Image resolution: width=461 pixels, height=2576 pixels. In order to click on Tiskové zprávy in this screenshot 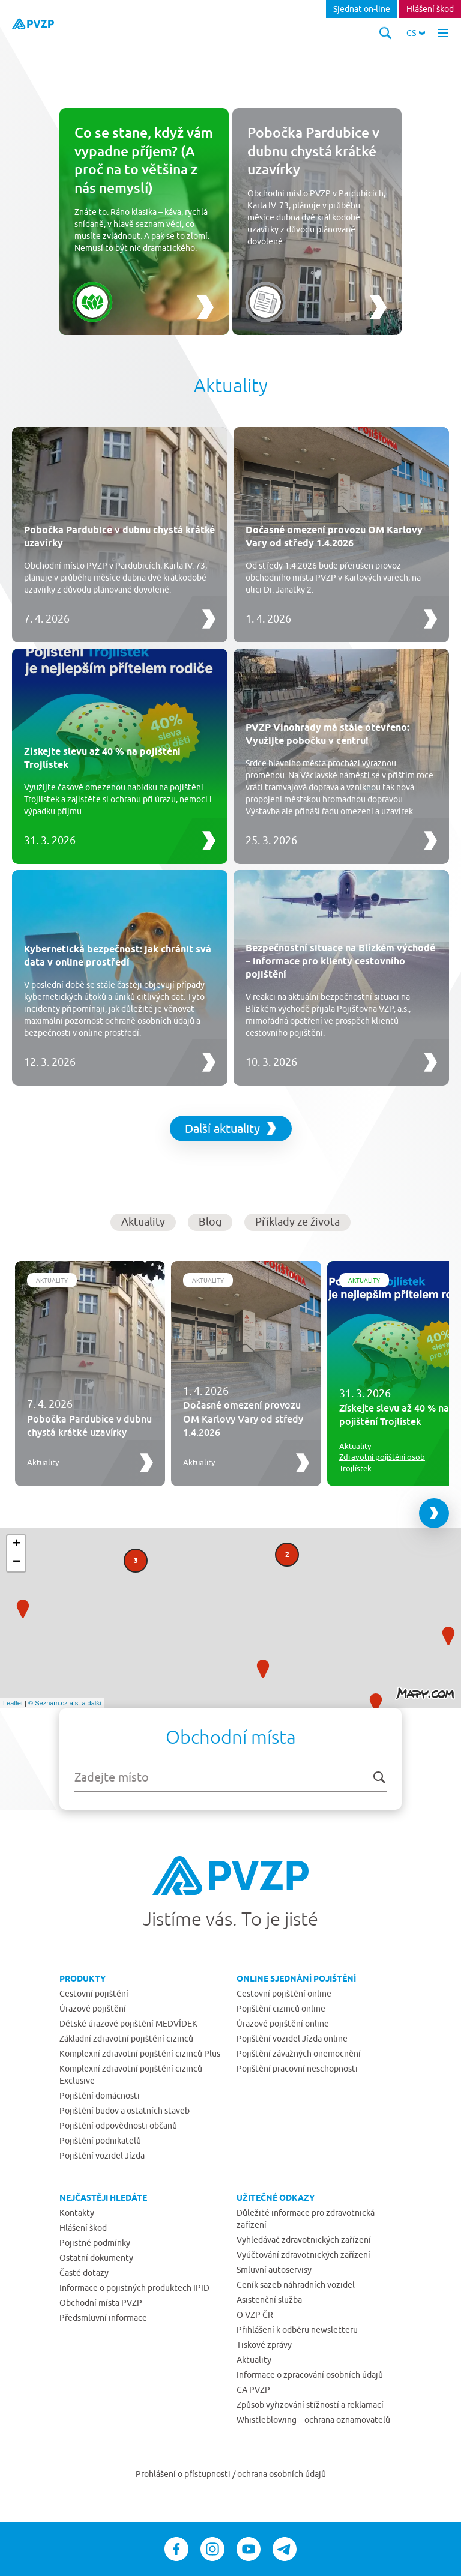, I will do `click(264, 2345)`.